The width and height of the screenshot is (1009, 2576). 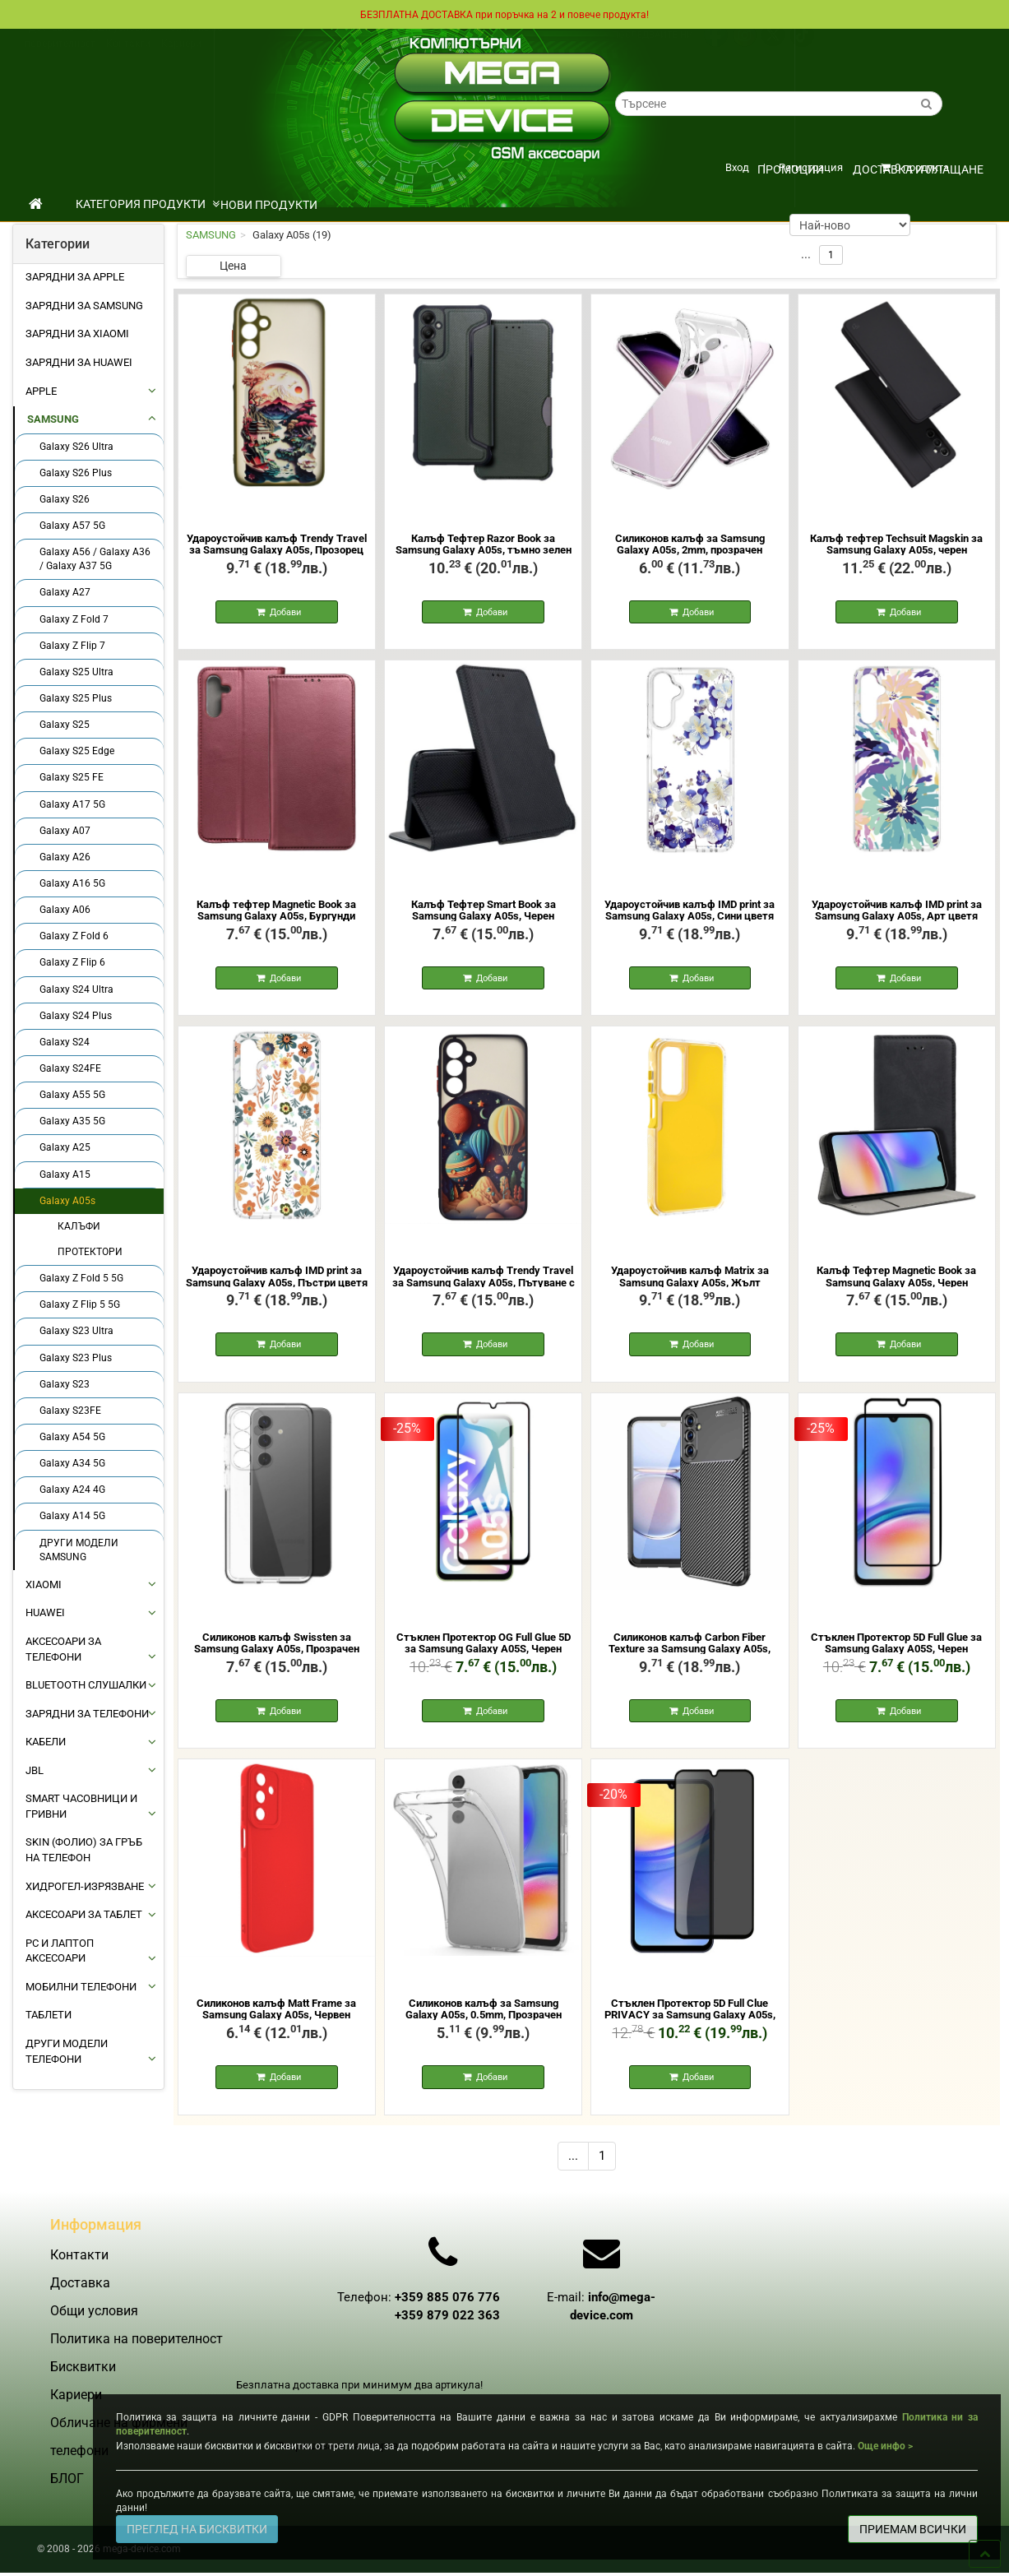 What do you see at coordinates (79, 1303) in the screenshot?
I see `Galaxy Z Flip 5 5G` at bounding box center [79, 1303].